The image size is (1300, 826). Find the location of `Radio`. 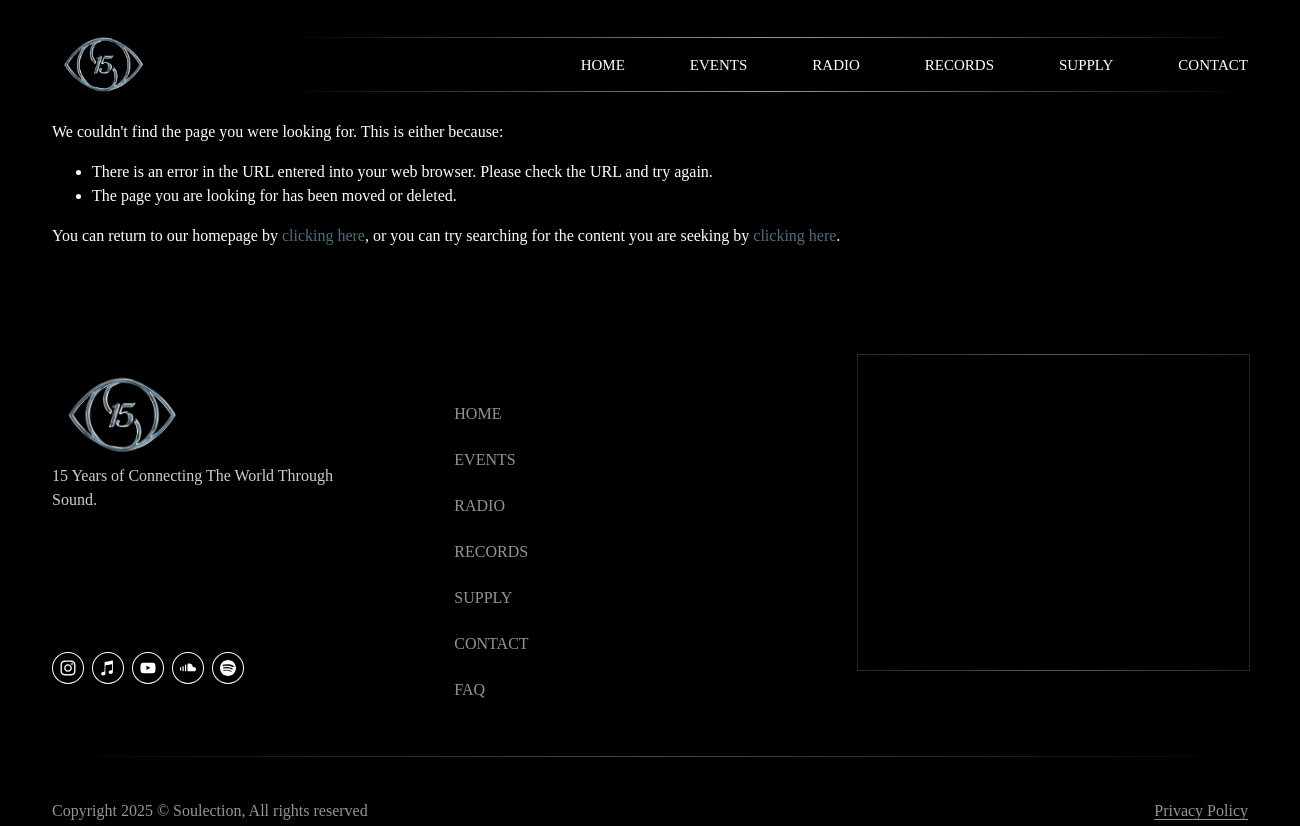

Radio is located at coordinates (836, 65).